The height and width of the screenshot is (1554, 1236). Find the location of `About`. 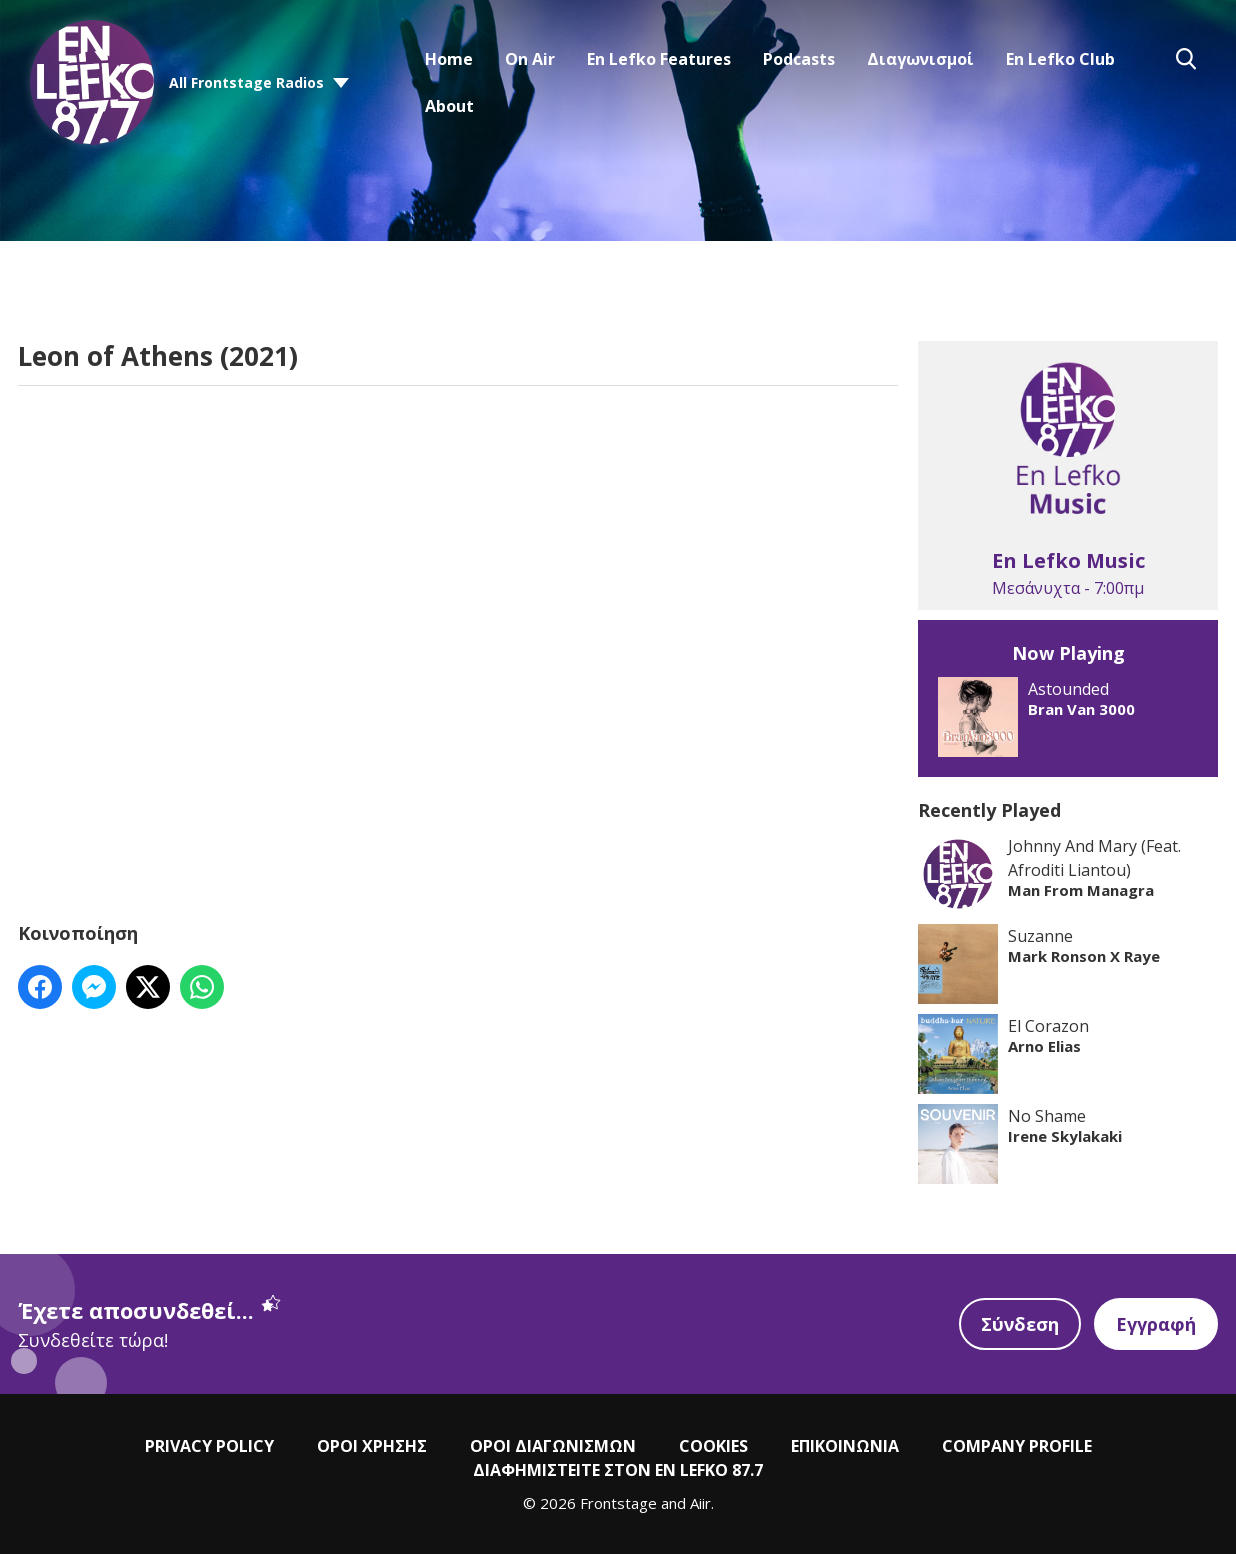

About is located at coordinates (449, 106).